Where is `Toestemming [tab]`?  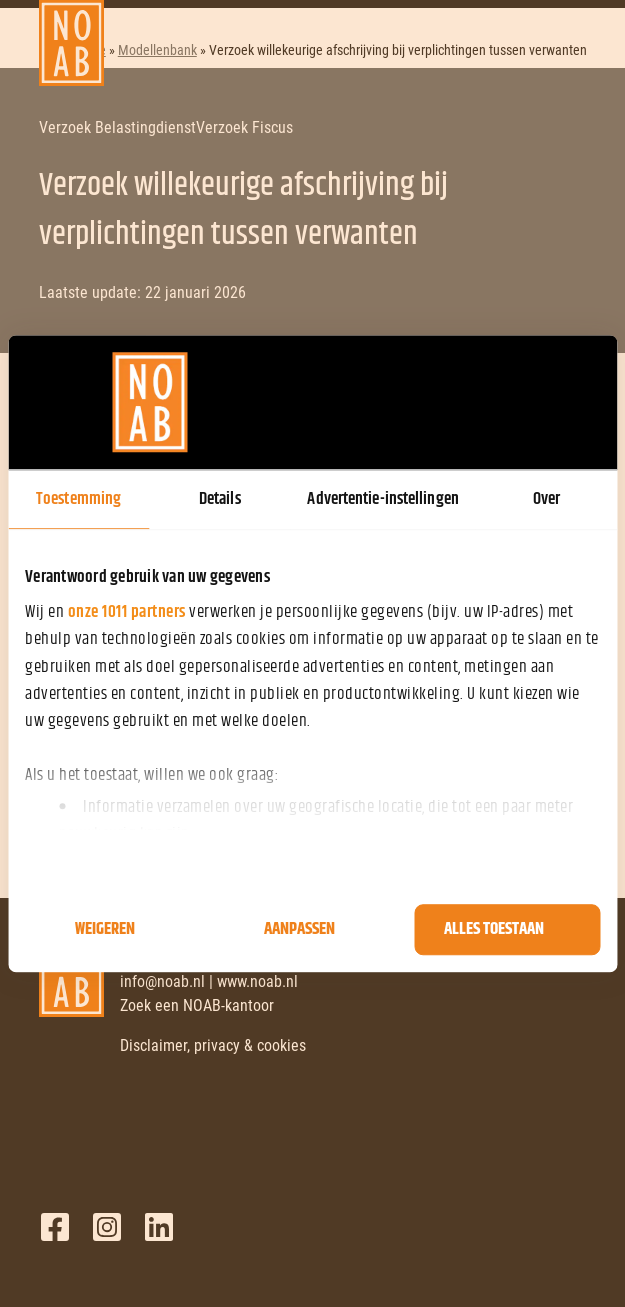
Toestemming [tab] is located at coordinates (78, 499).